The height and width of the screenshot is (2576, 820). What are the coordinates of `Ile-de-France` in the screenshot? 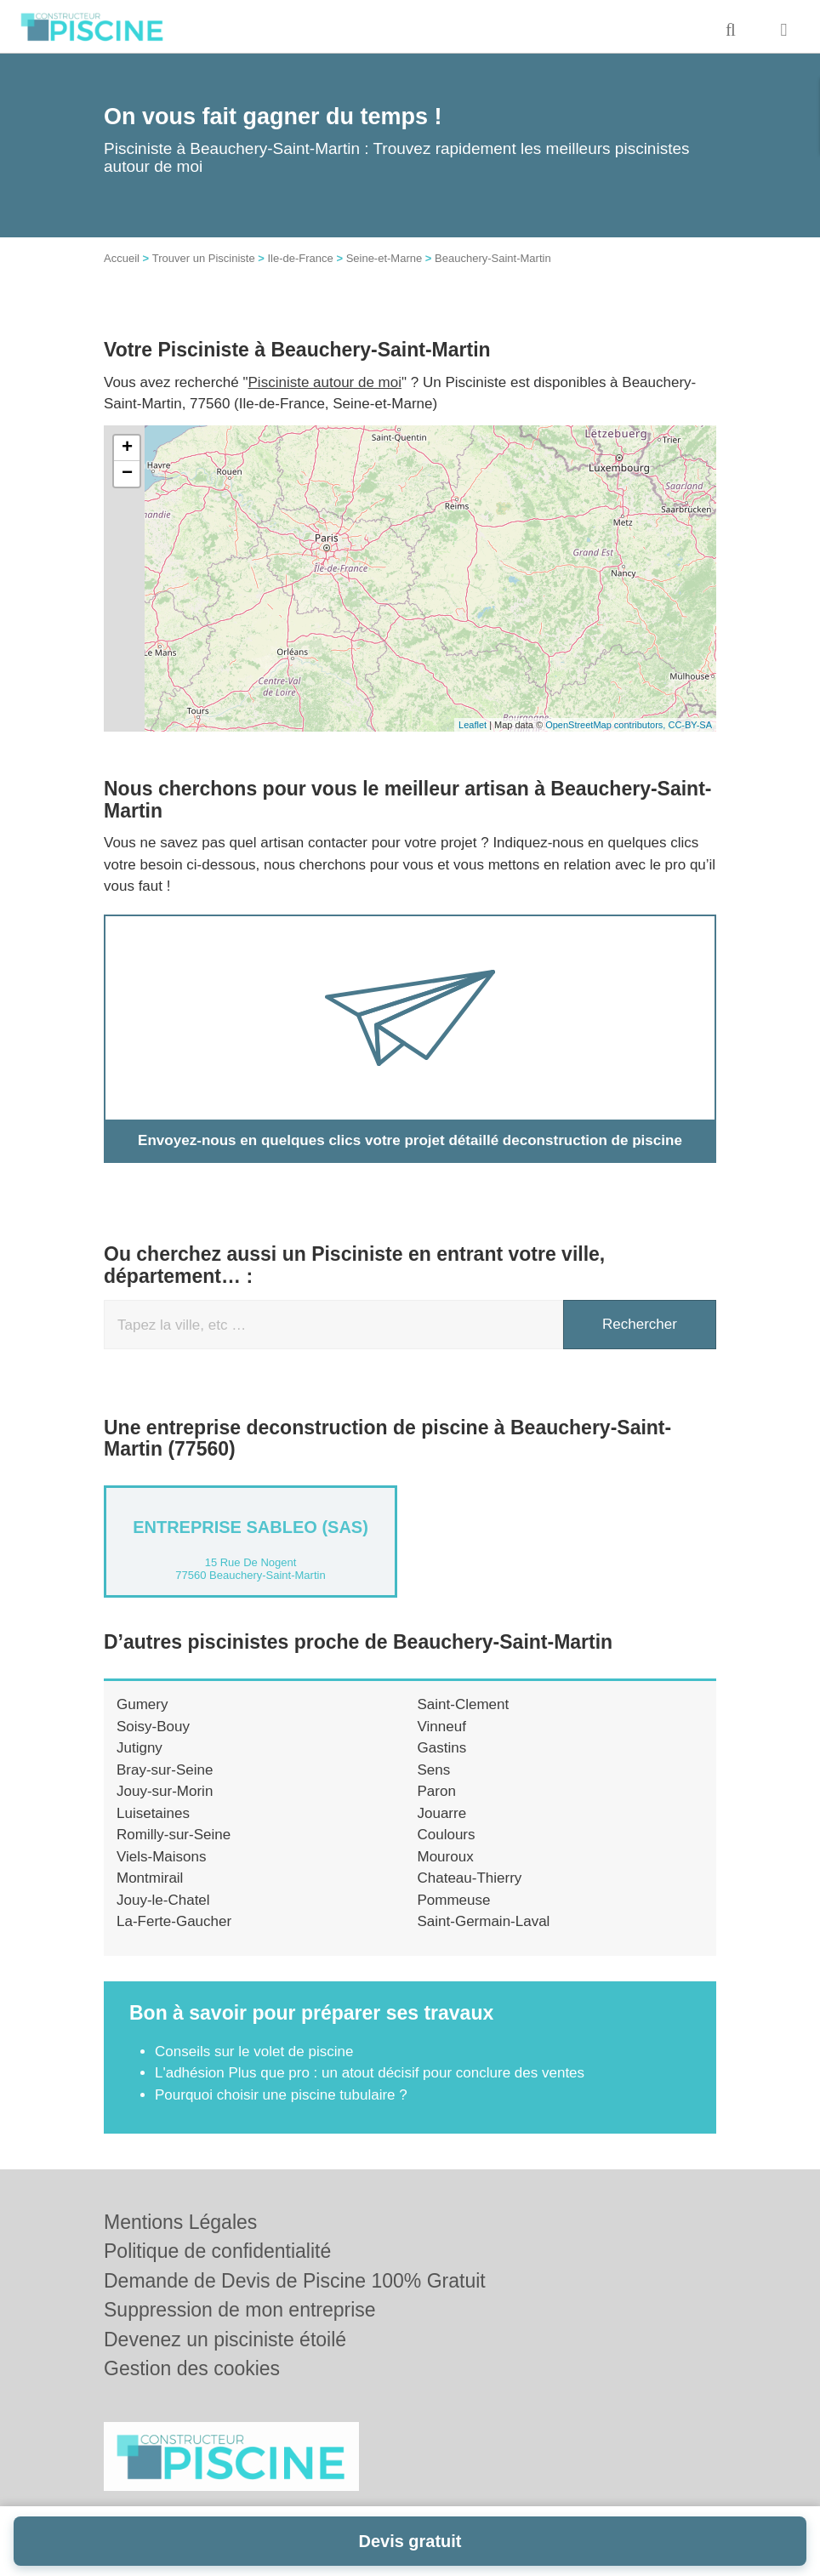 It's located at (300, 258).